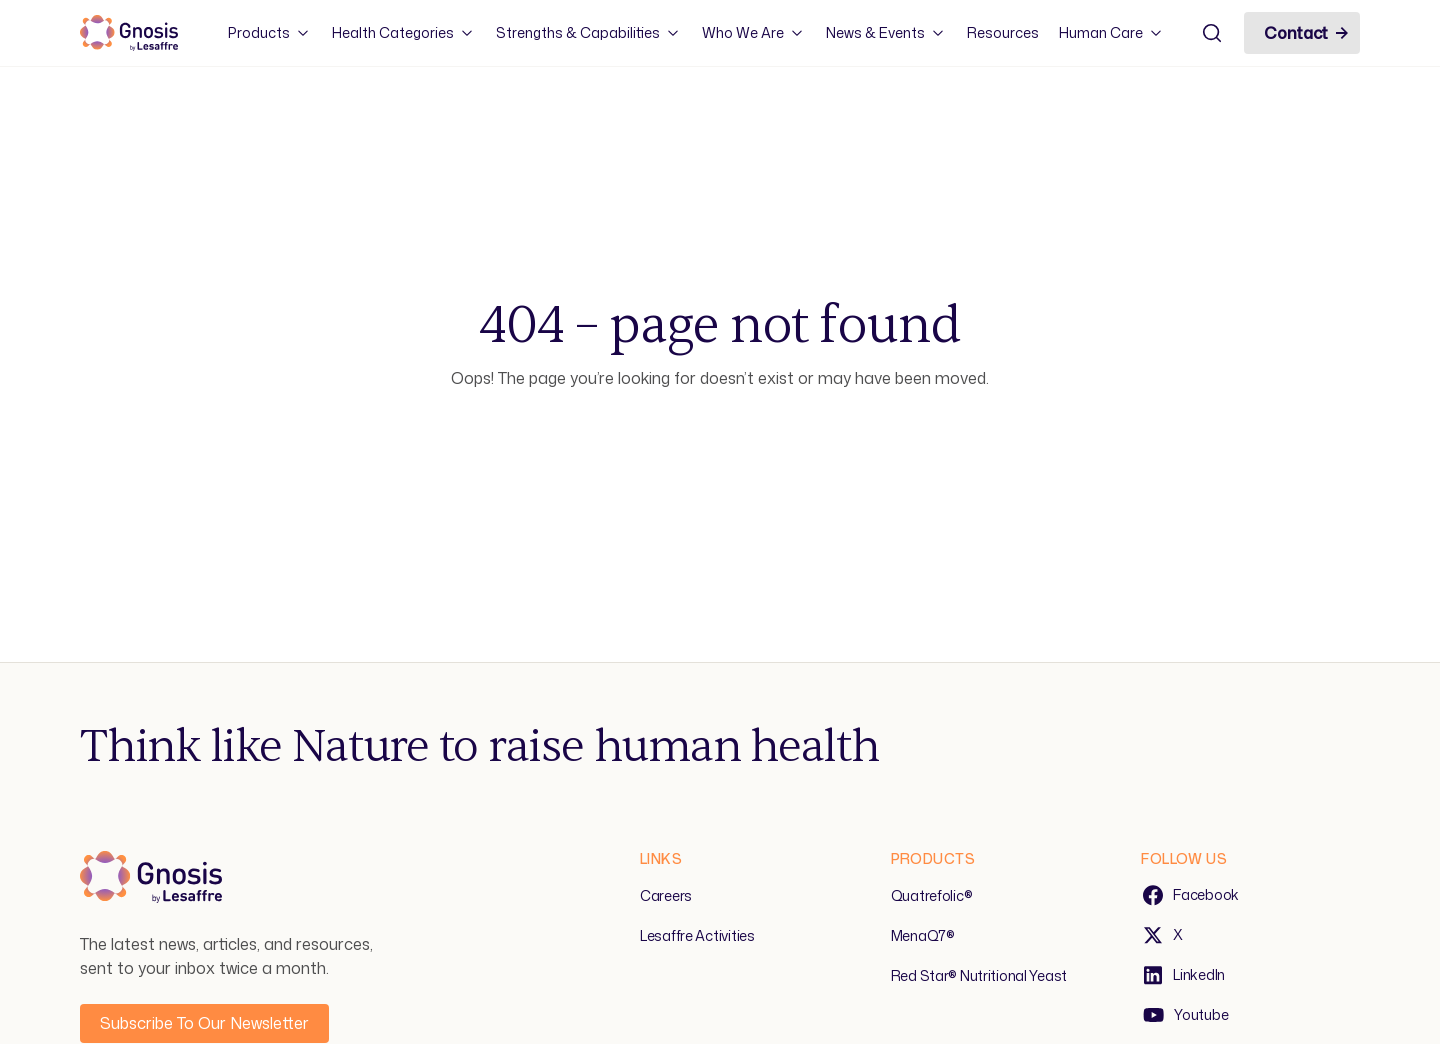  What do you see at coordinates (697, 935) in the screenshot?
I see `Lesaffre Activities` at bounding box center [697, 935].